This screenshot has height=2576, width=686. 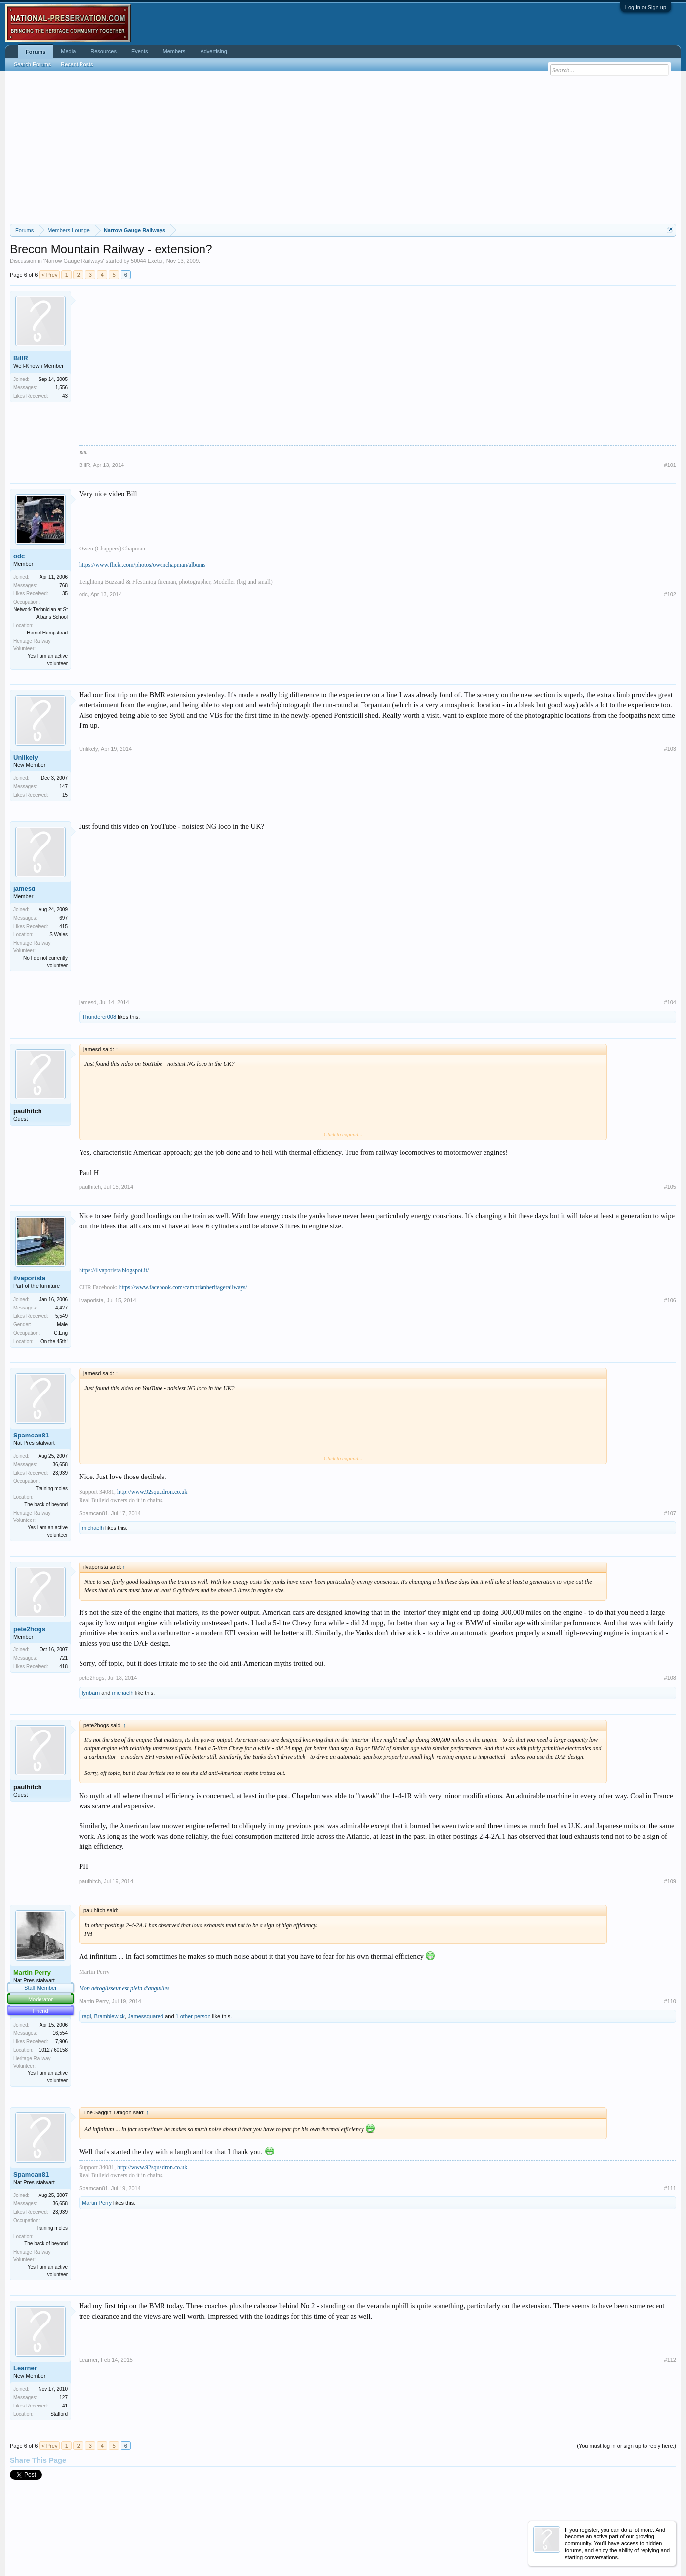 I want to click on Narrow Gauge Railways, so click(x=73, y=261).